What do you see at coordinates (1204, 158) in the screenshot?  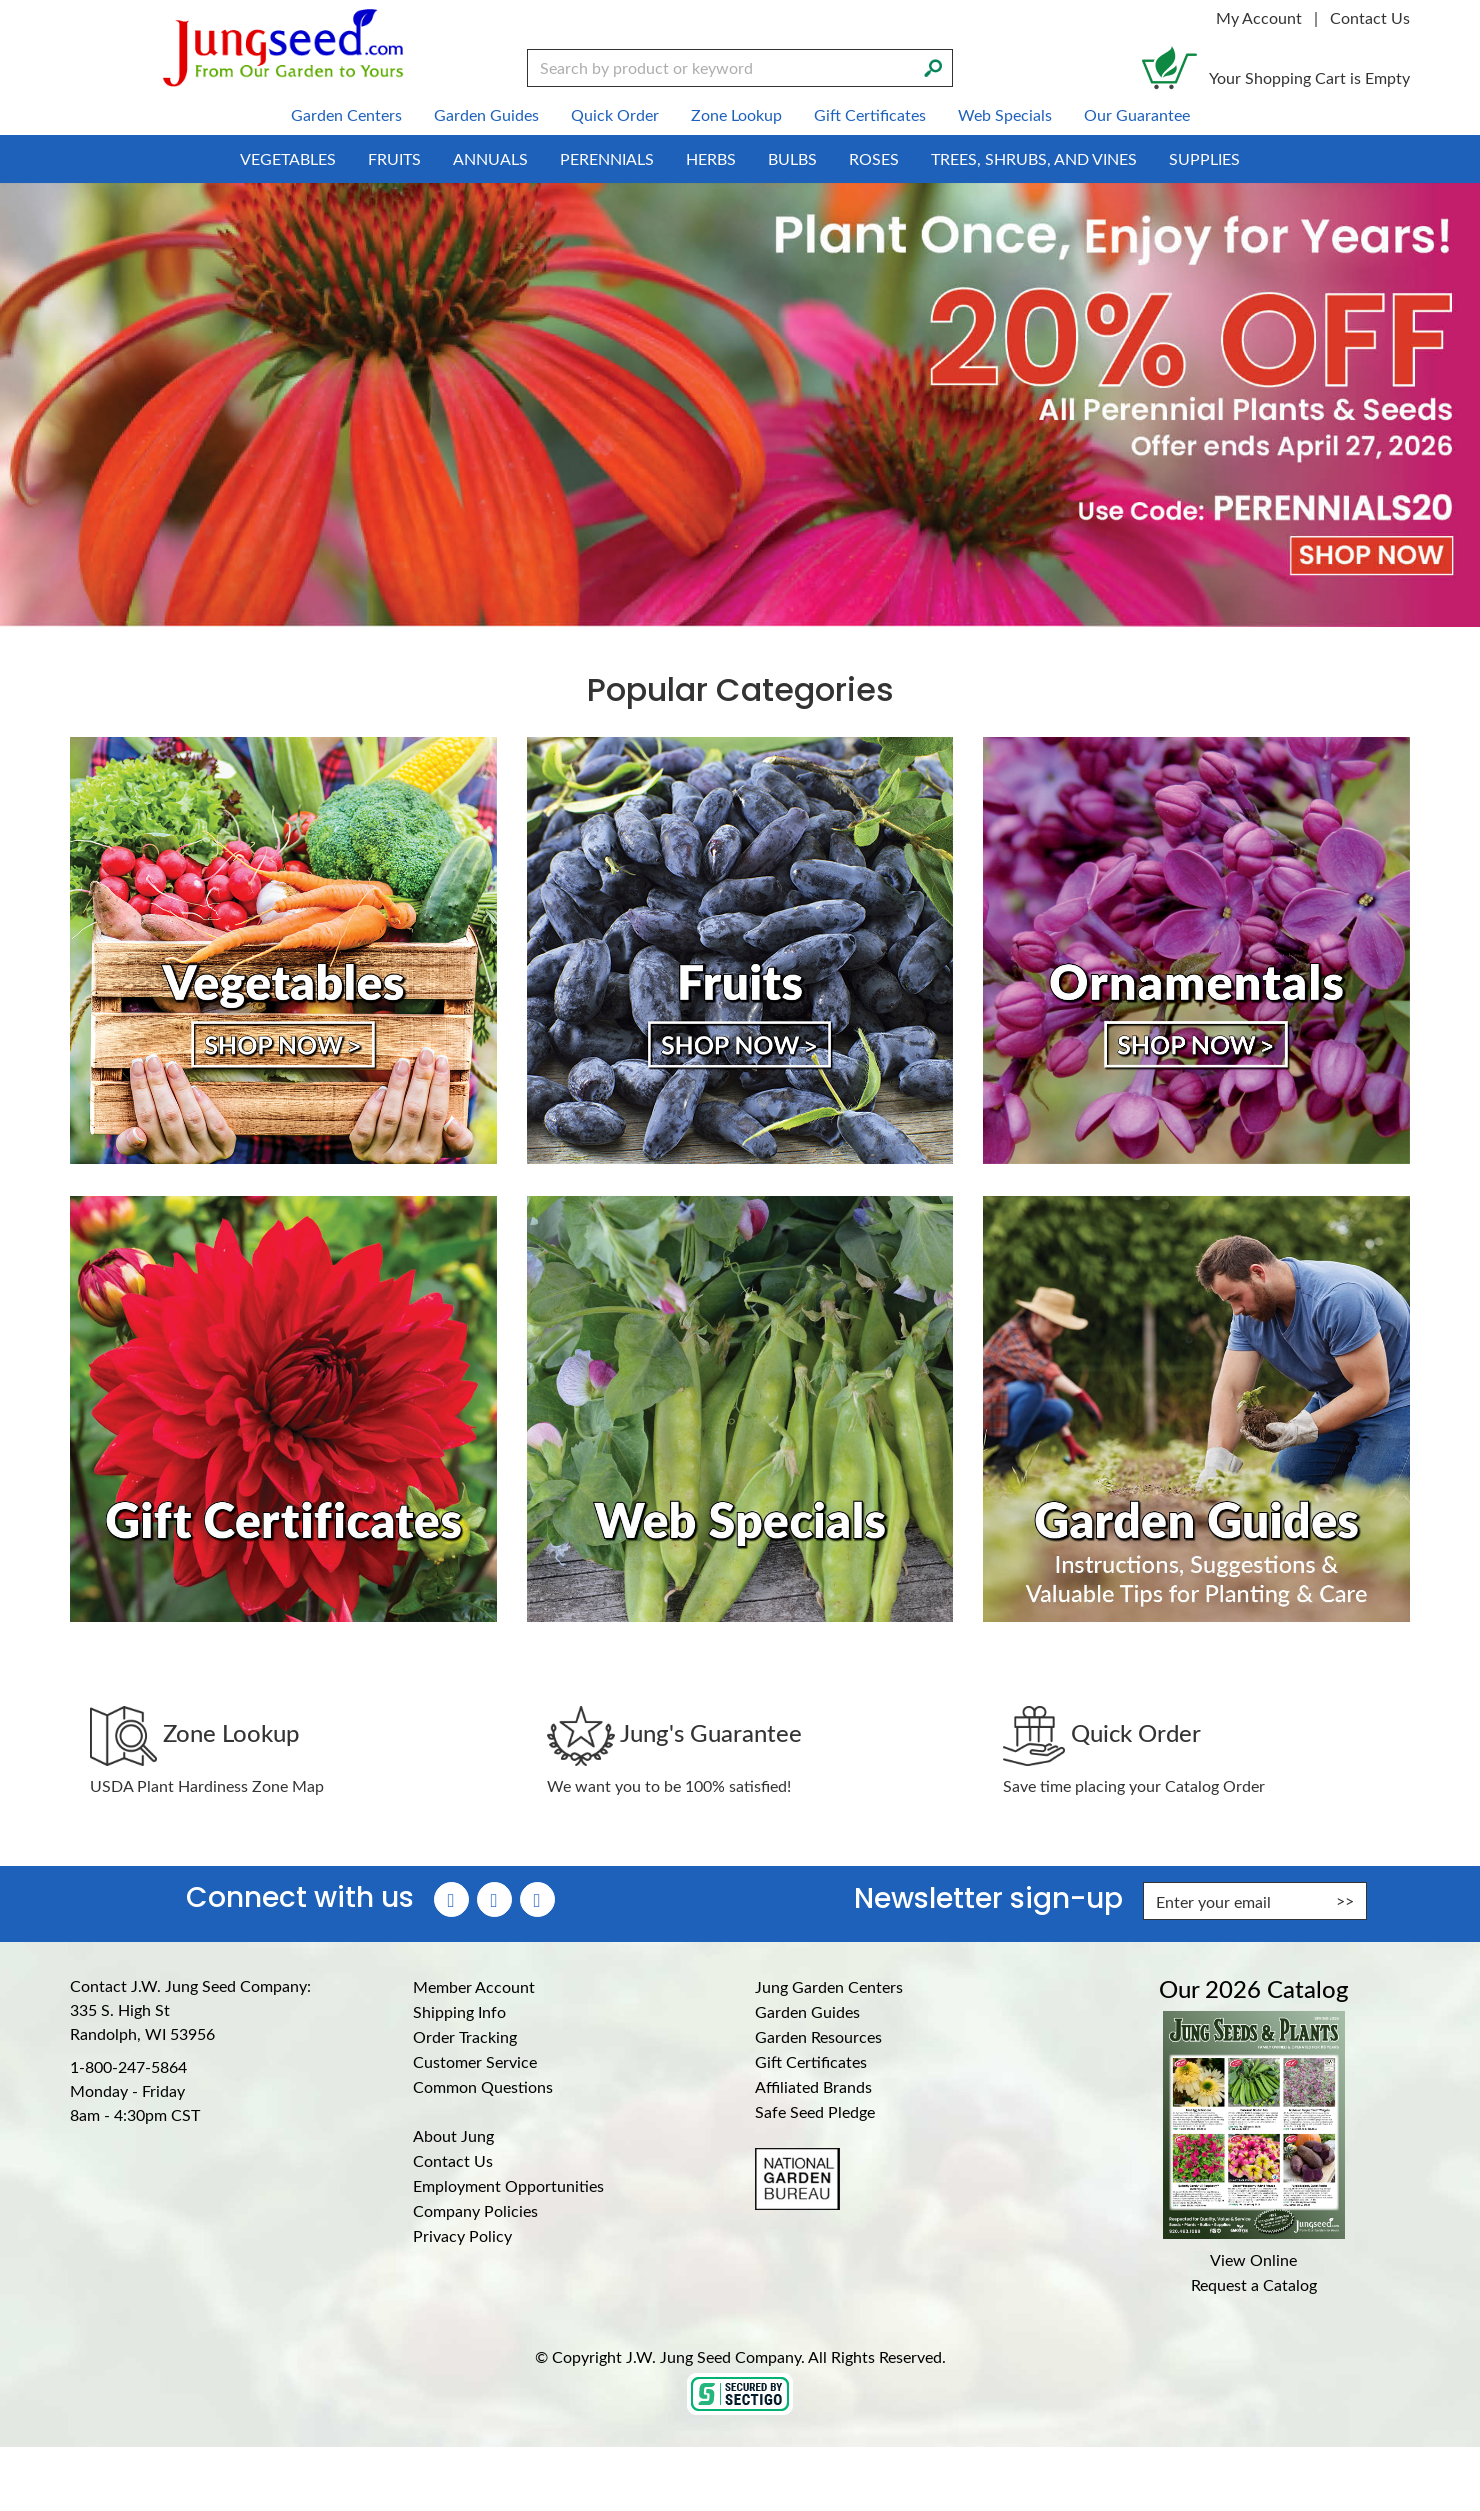 I see `Supplies [menuitem]` at bounding box center [1204, 158].